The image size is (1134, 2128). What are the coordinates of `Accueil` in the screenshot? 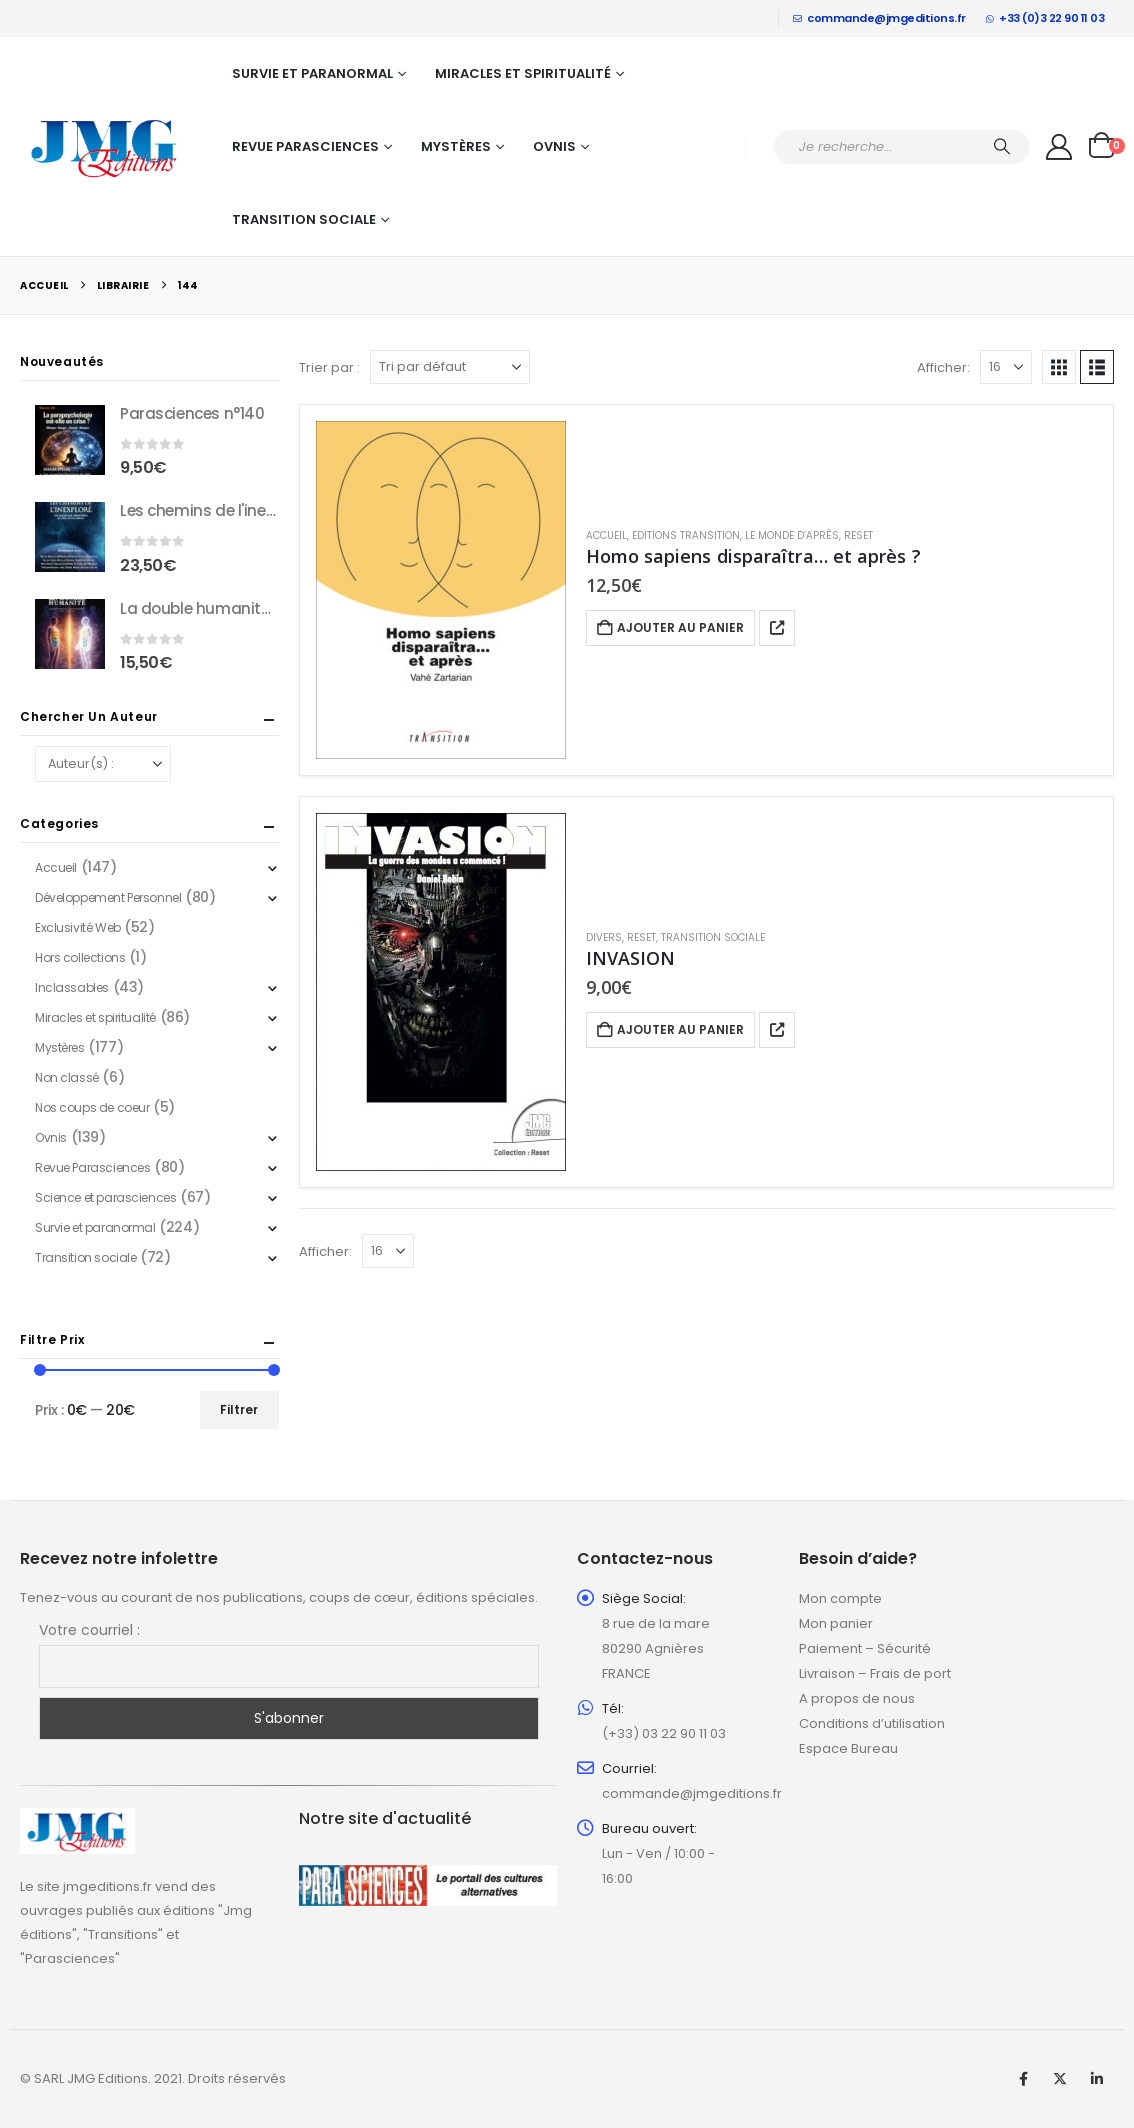 It's located at (606, 535).